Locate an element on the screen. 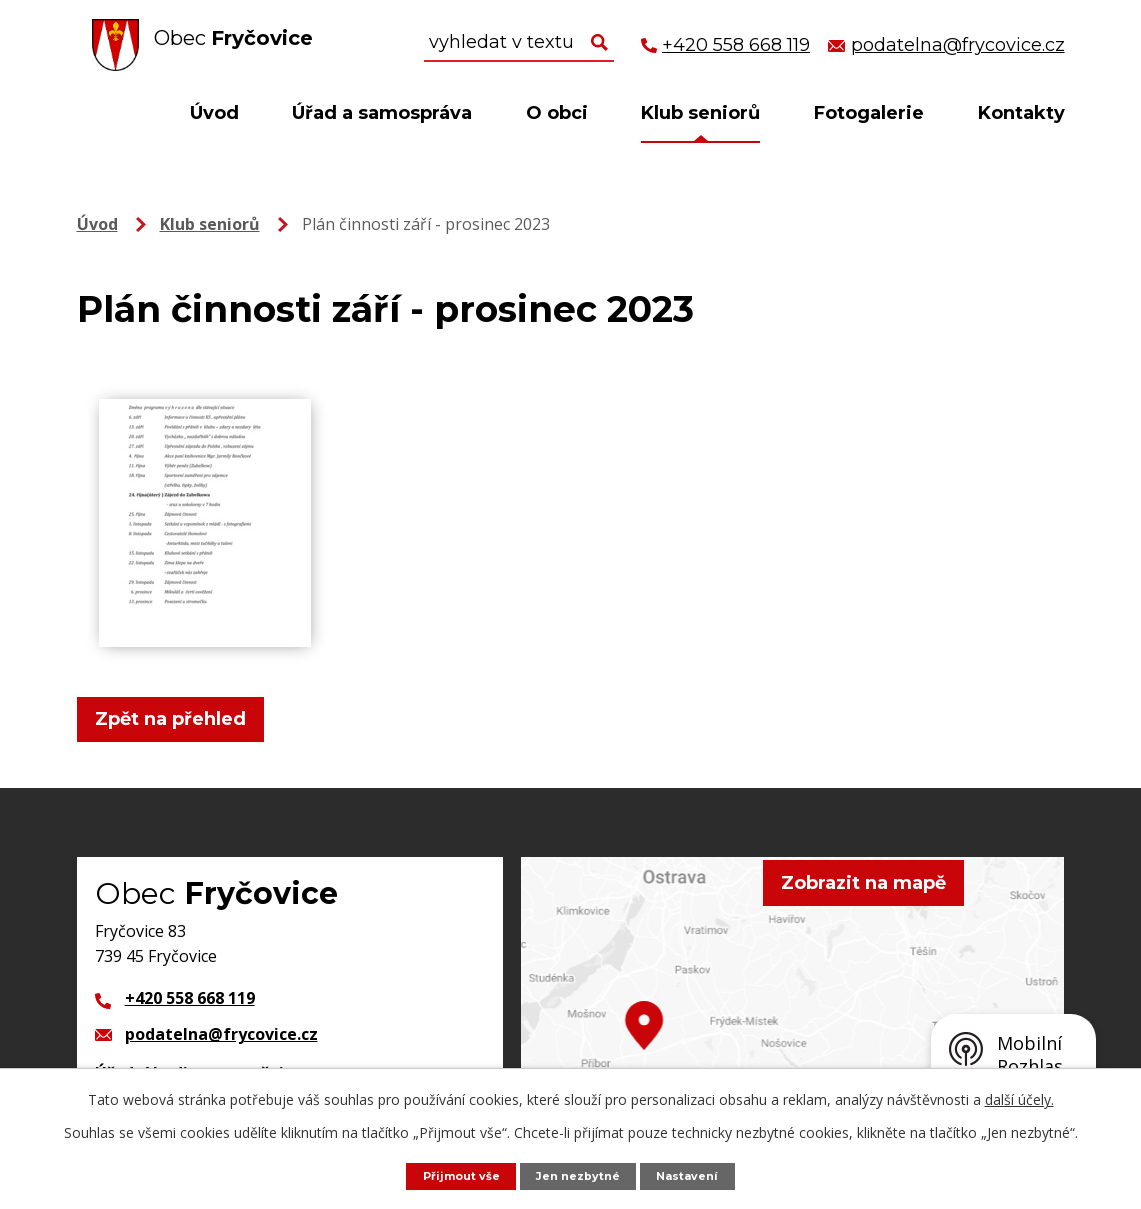 The height and width of the screenshot is (1209, 1141). podatelna@frycovice.cz is located at coordinates (221, 1034).